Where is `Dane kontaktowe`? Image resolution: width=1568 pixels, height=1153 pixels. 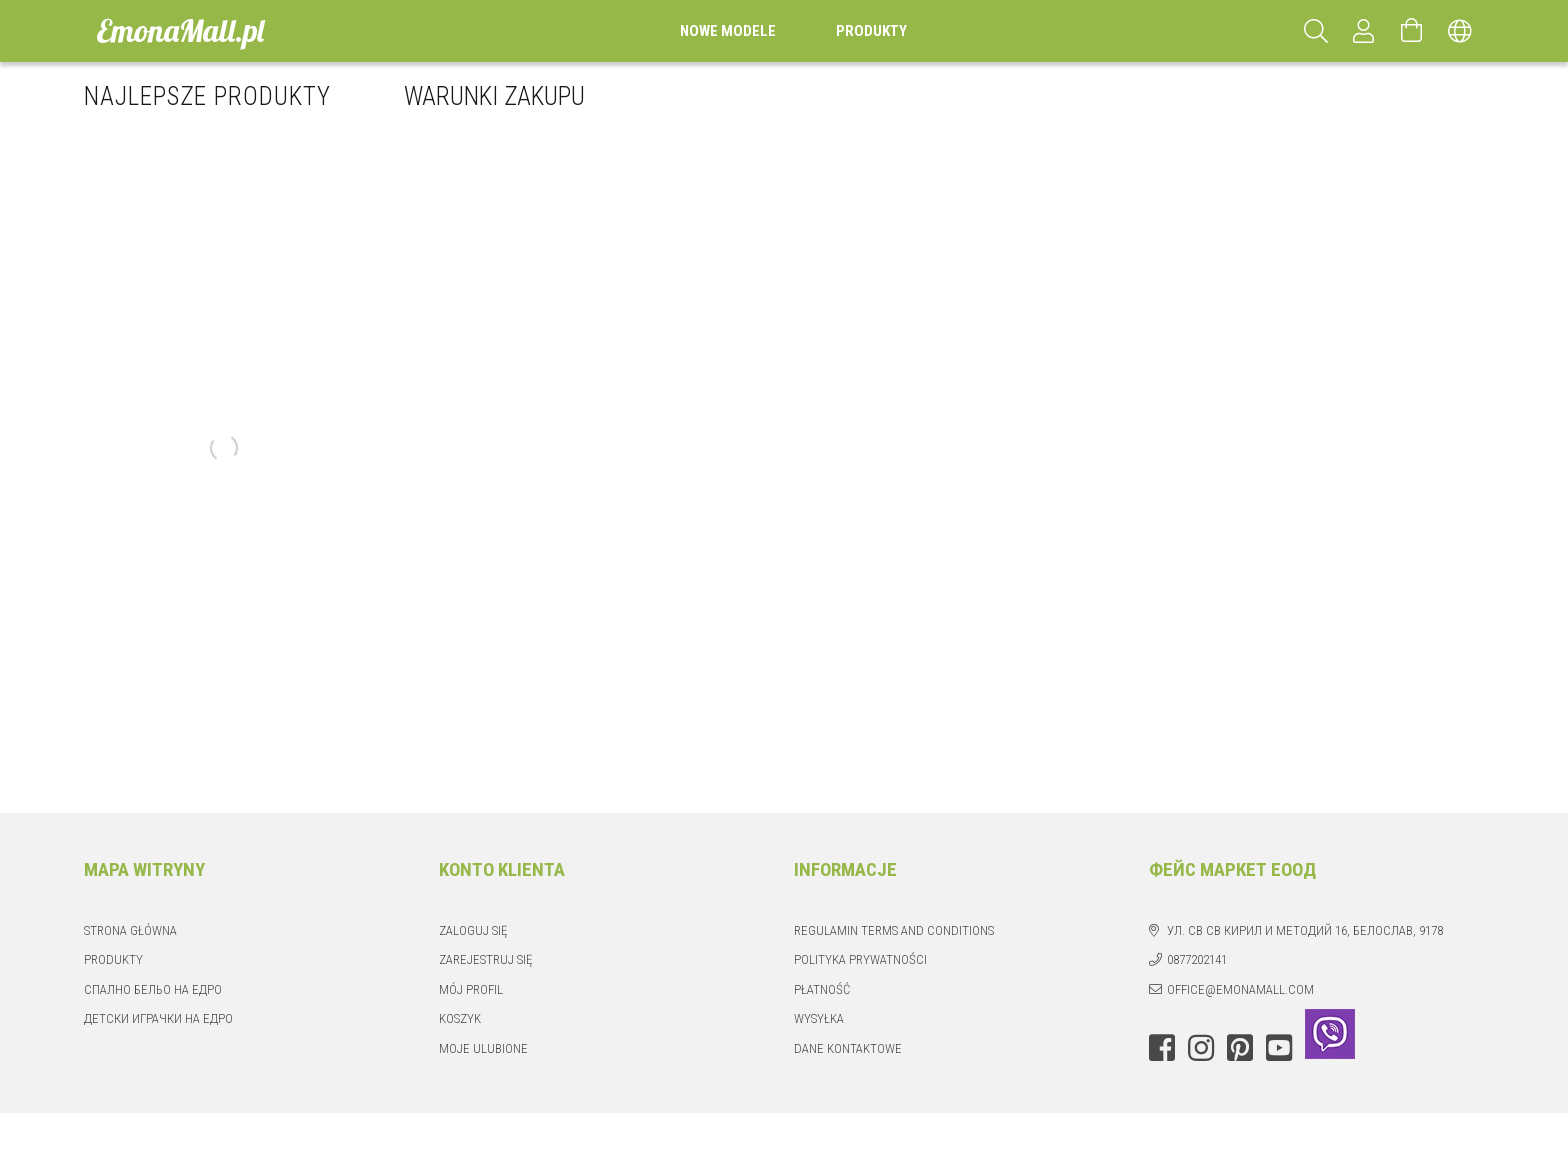 Dane kontaktowe is located at coordinates (848, 1048).